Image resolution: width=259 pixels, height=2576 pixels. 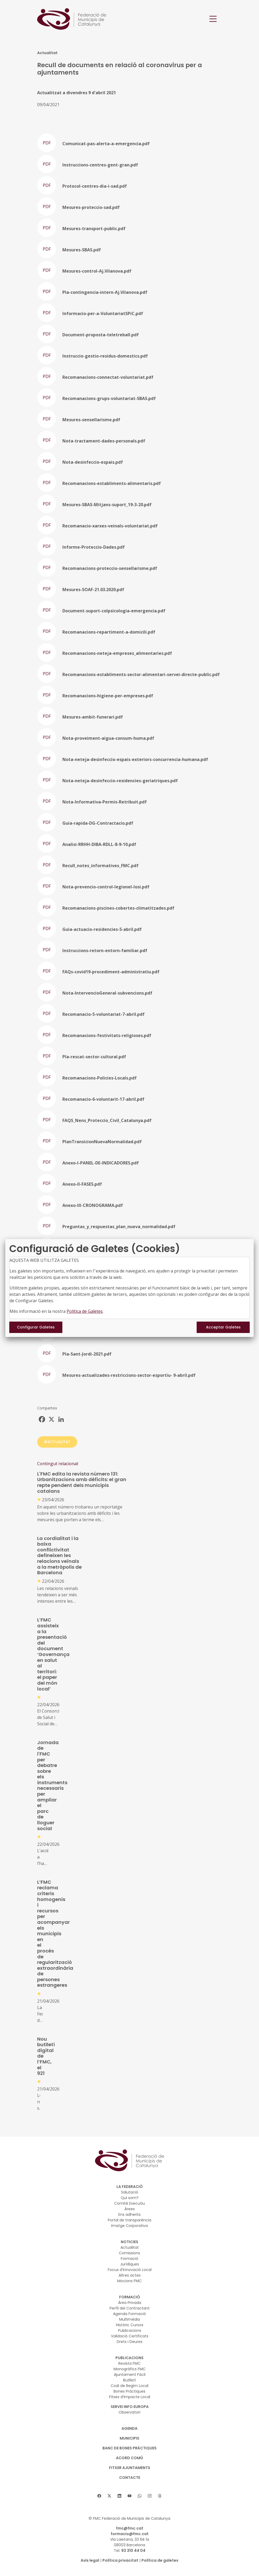 I want to click on Històric Cursos, so click(x=129, y=2325).